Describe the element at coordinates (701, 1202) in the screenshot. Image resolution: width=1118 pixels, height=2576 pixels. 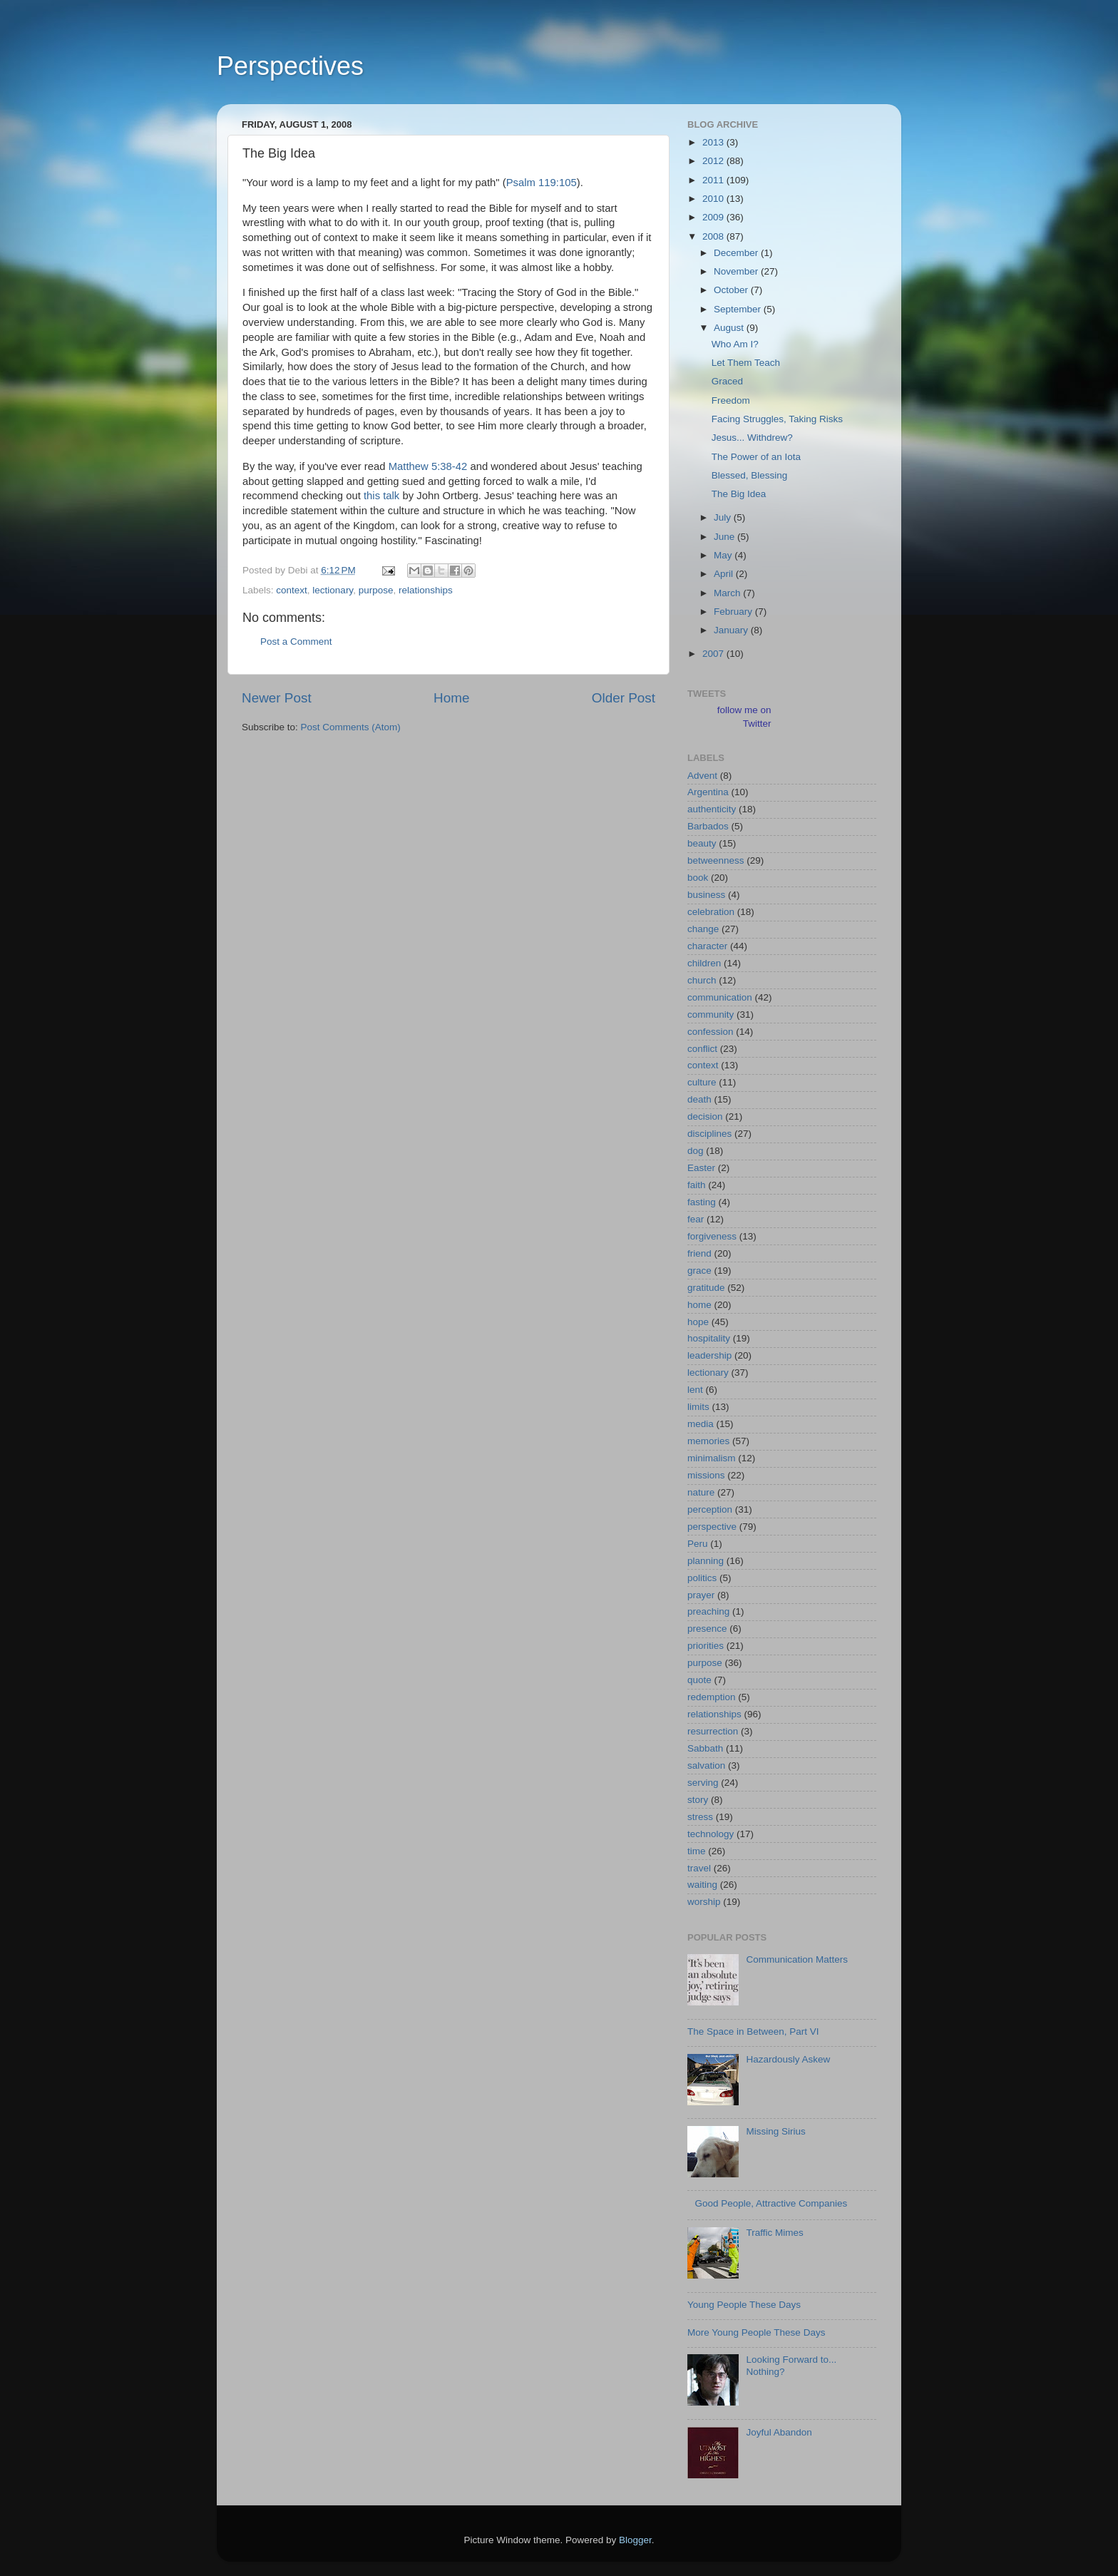
I see `fasting` at that location.